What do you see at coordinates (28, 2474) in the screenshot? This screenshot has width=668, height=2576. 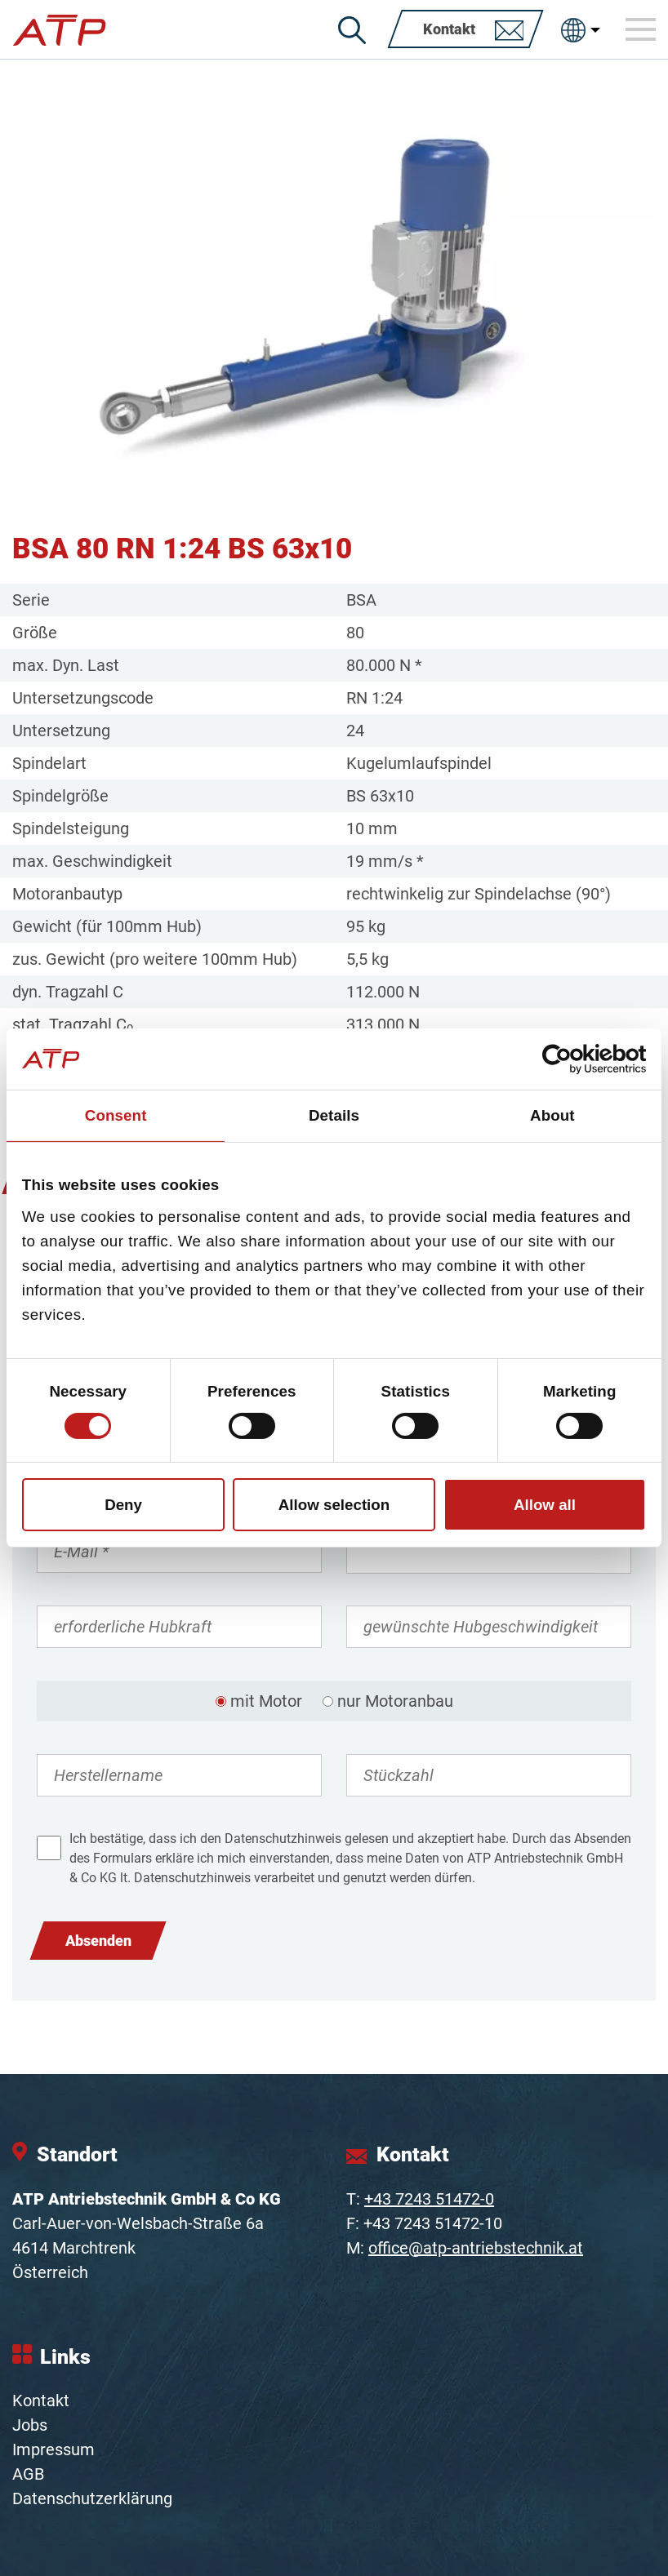 I see `AGB` at bounding box center [28, 2474].